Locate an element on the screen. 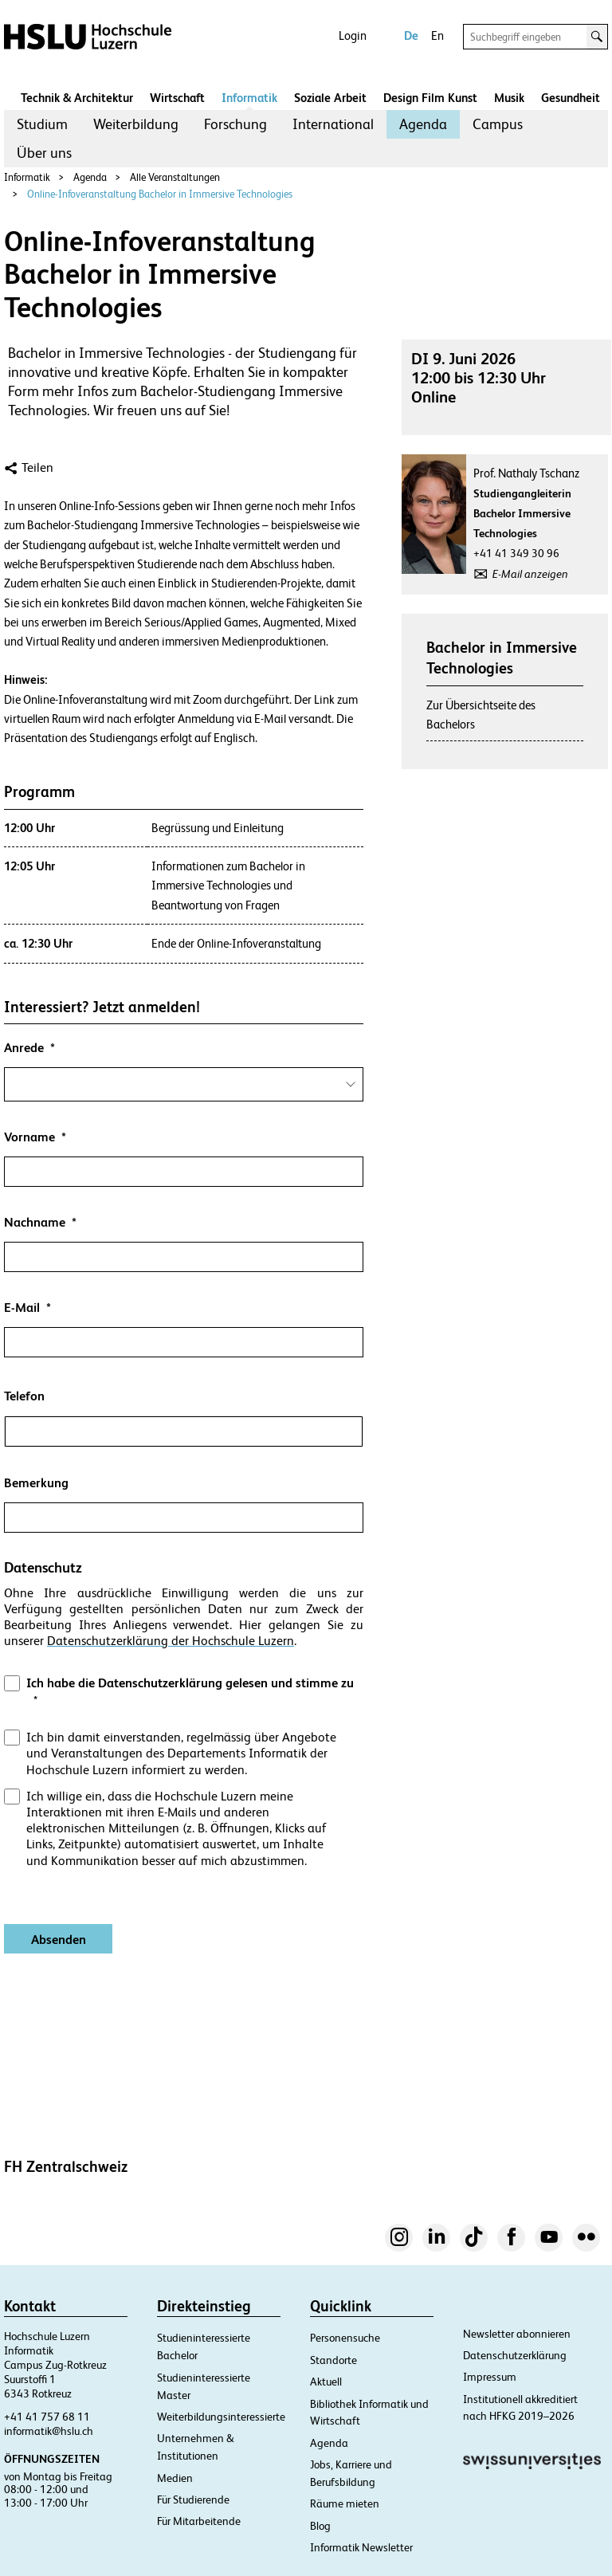 The height and width of the screenshot is (2576, 612). Über uns is located at coordinates (44, 152).